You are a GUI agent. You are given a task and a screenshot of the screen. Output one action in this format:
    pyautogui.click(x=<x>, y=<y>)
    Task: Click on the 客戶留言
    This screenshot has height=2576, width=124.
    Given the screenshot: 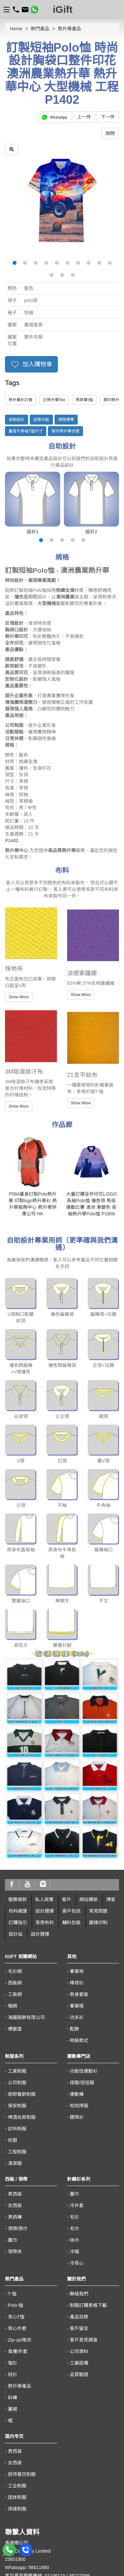 What is the action you would take?
    pyautogui.click(x=79, y=2211)
    